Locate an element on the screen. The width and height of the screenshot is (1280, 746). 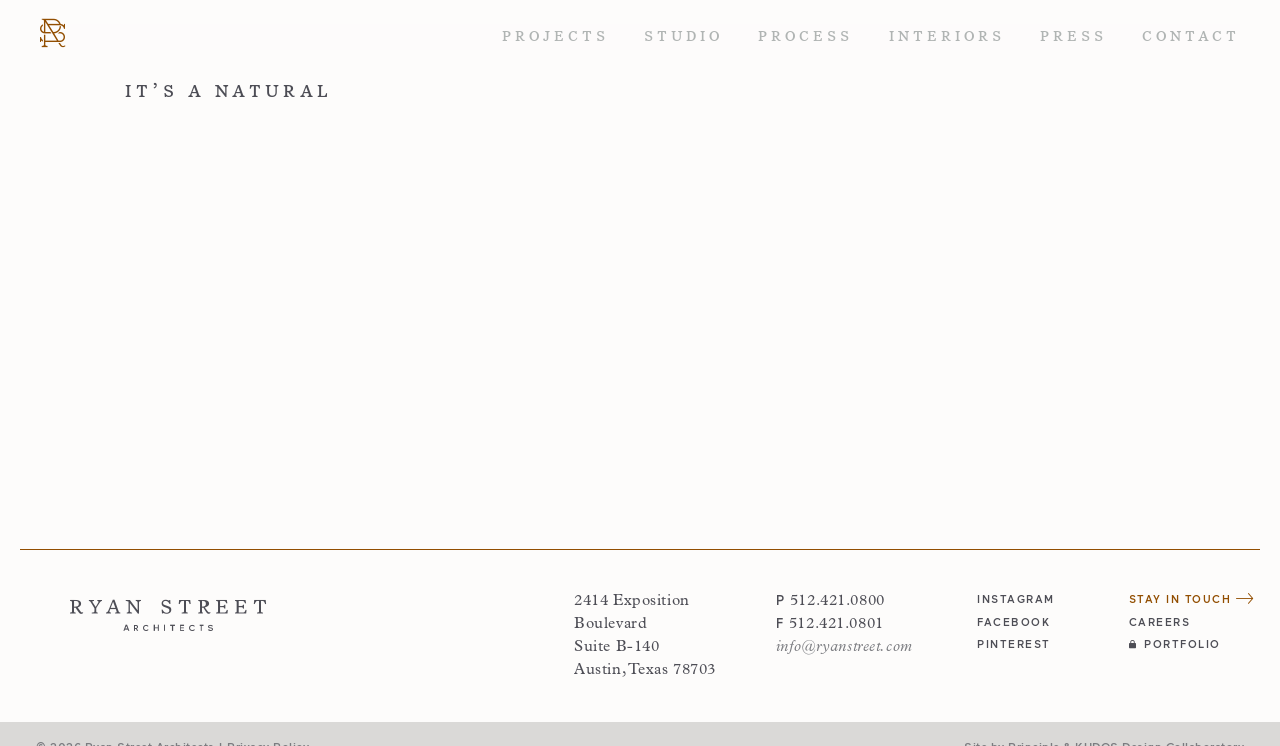
Interiors is located at coordinates (947, 36).